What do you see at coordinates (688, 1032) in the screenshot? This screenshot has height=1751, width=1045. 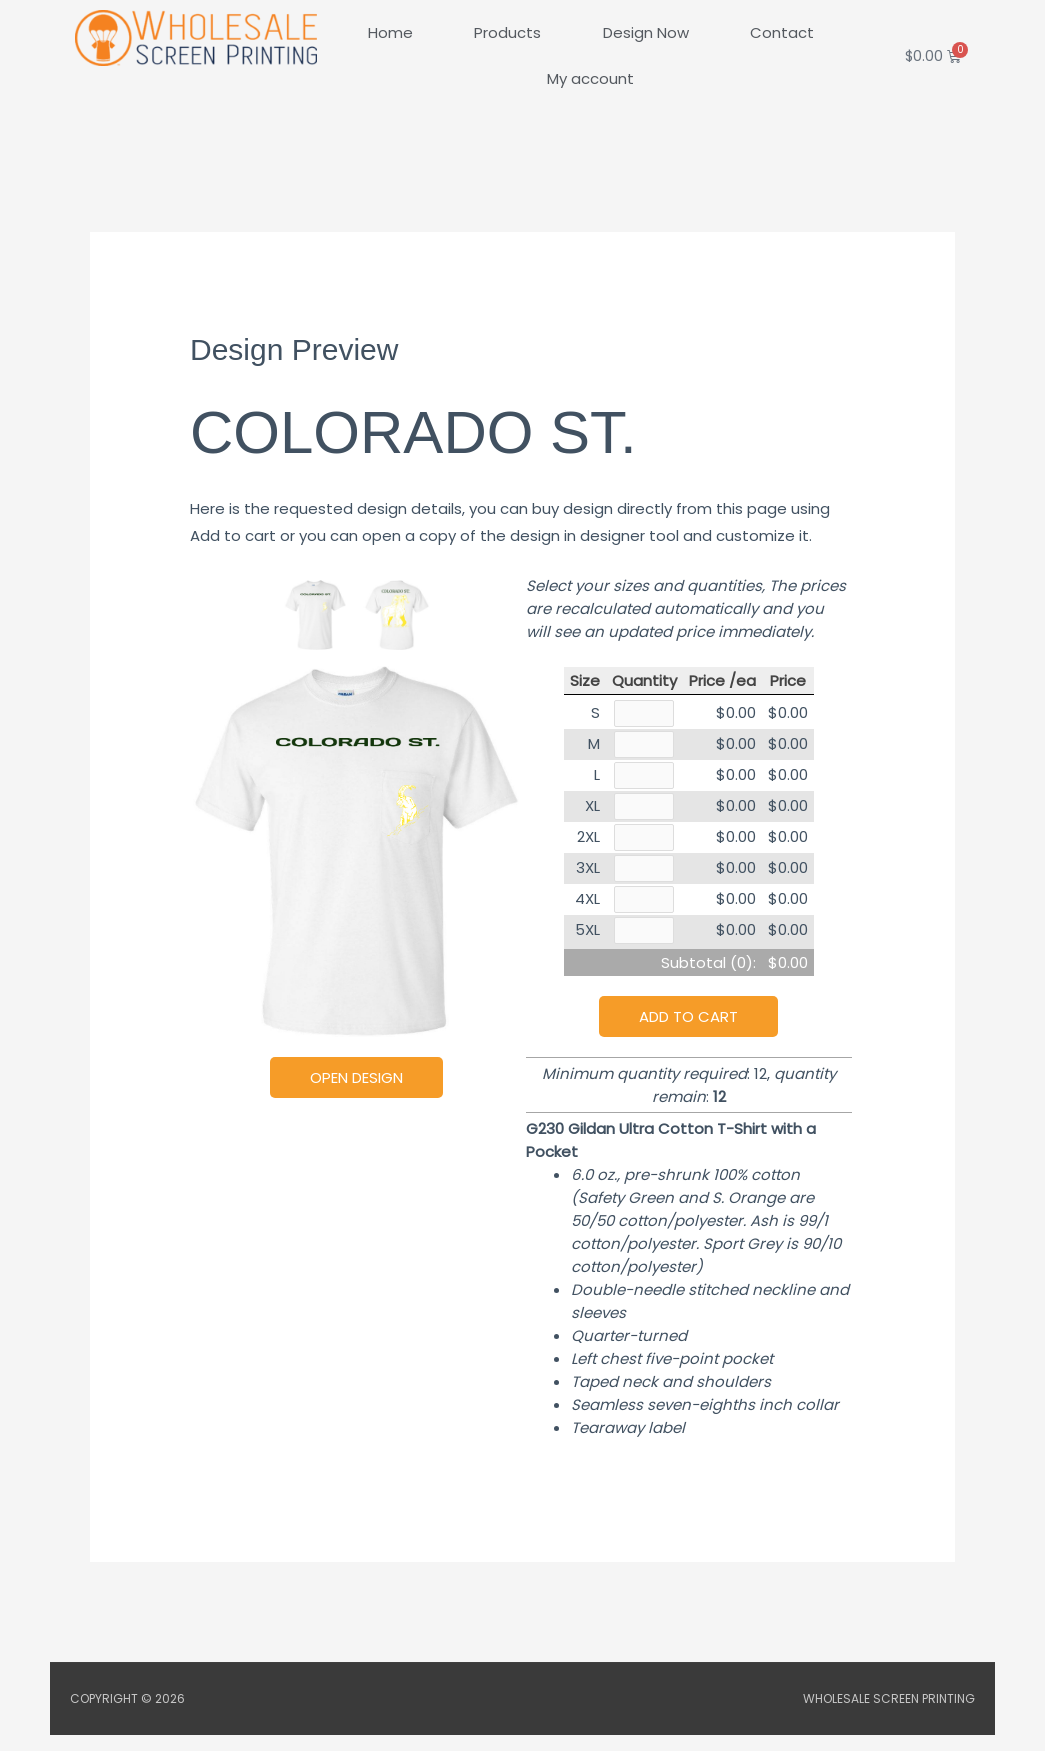 I see `Add to cart [button]` at bounding box center [688, 1032].